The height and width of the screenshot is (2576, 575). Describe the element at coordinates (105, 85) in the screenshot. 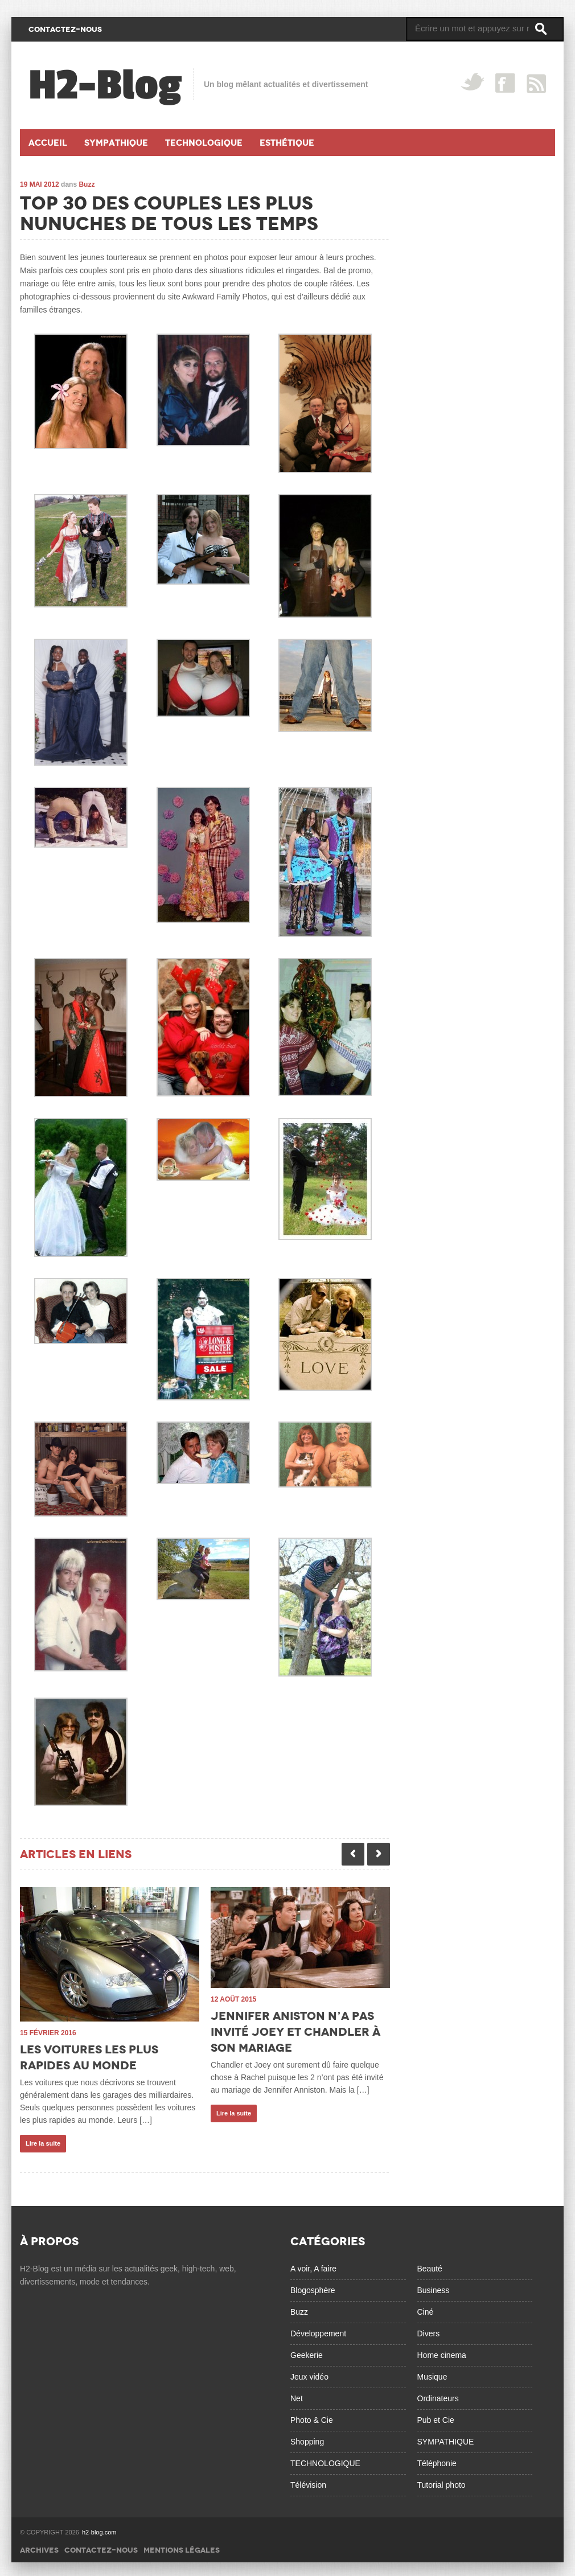

I see `H2-Blog` at that location.